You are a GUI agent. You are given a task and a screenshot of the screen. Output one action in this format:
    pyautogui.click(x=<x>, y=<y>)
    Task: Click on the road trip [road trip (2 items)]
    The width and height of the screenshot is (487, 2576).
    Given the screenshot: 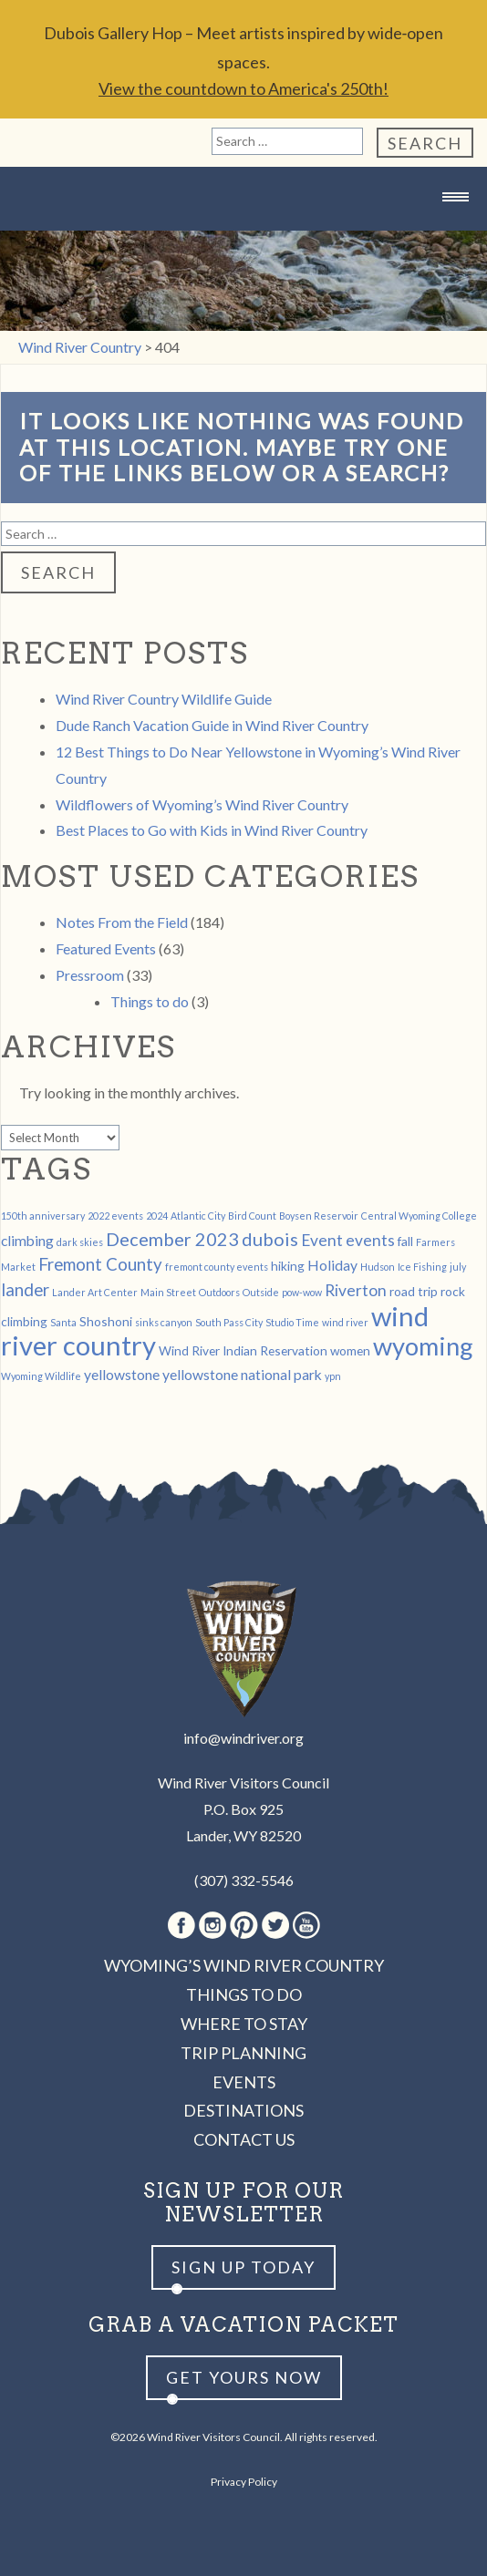 What is the action you would take?
    pyautogui.click(x=413, y=1291)
    